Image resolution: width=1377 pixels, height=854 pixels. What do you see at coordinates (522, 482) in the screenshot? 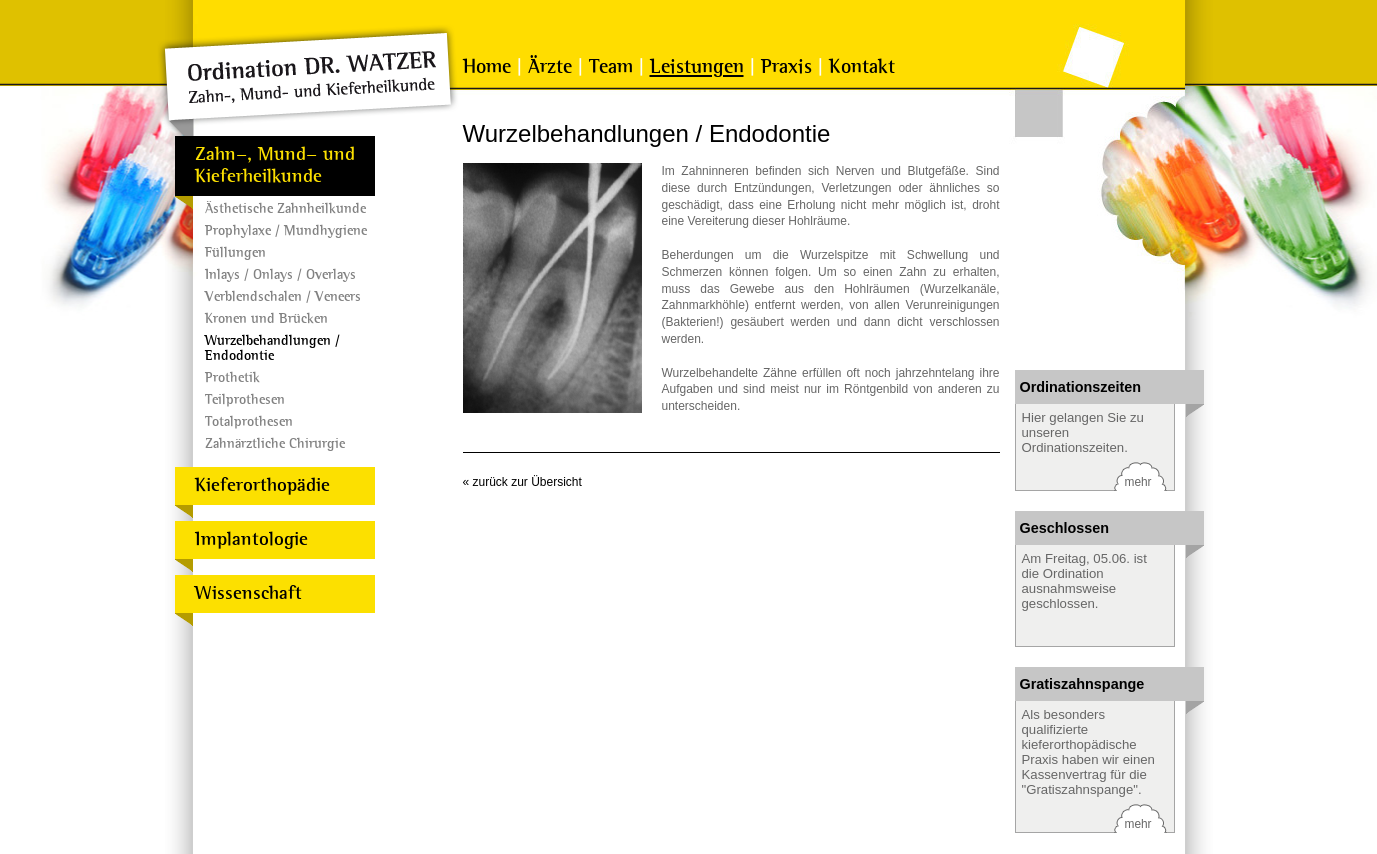
I see `« zurück zur Übersicht` at bounding box center [522, 482].